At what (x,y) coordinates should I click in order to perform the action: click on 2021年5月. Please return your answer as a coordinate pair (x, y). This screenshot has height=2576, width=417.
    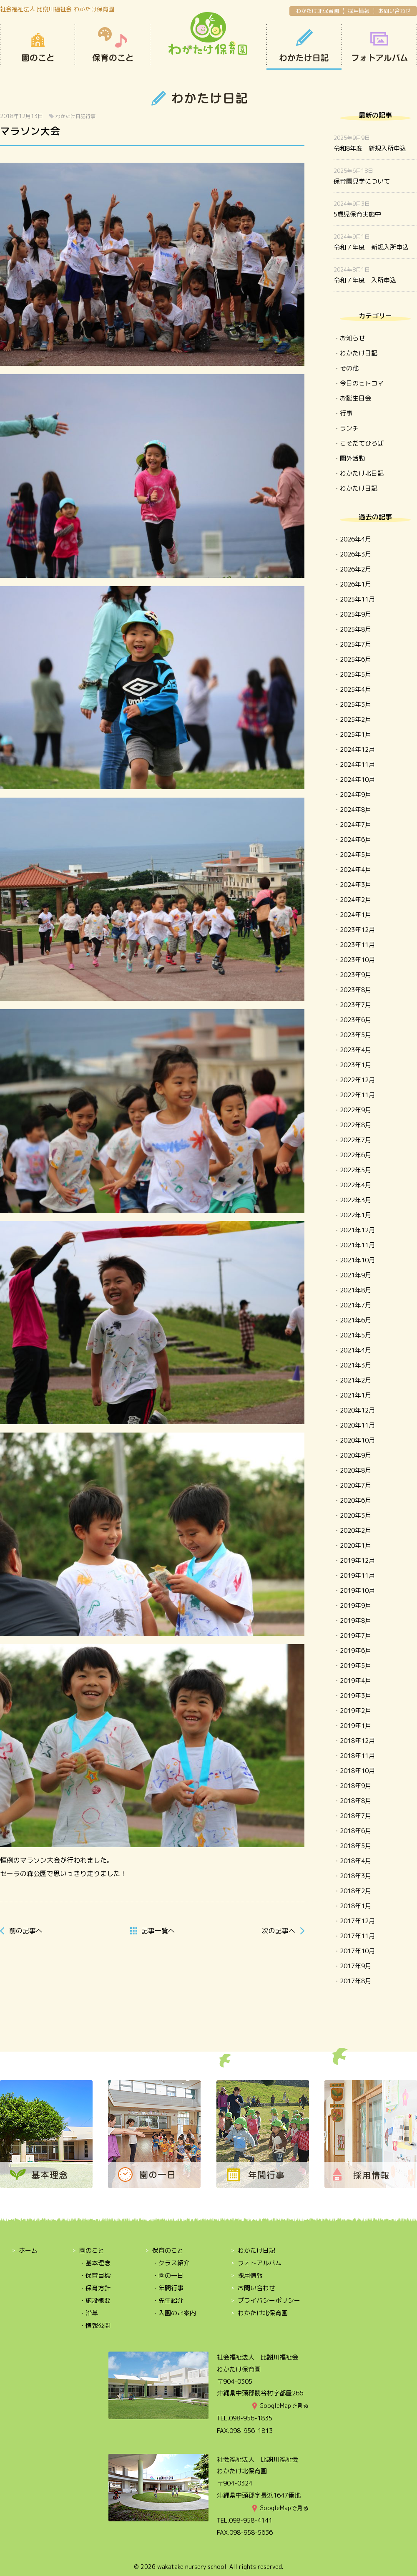
    Looking at the image, I should click on (355, 1335).